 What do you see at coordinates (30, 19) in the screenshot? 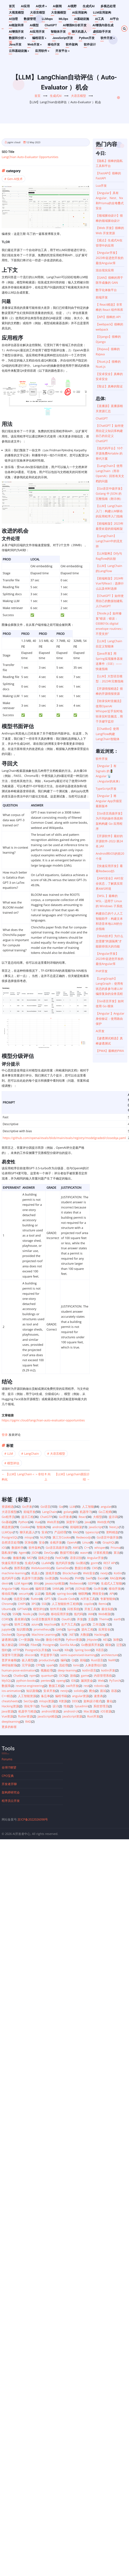
I see `数据管理` at bounding box center [30, 19].